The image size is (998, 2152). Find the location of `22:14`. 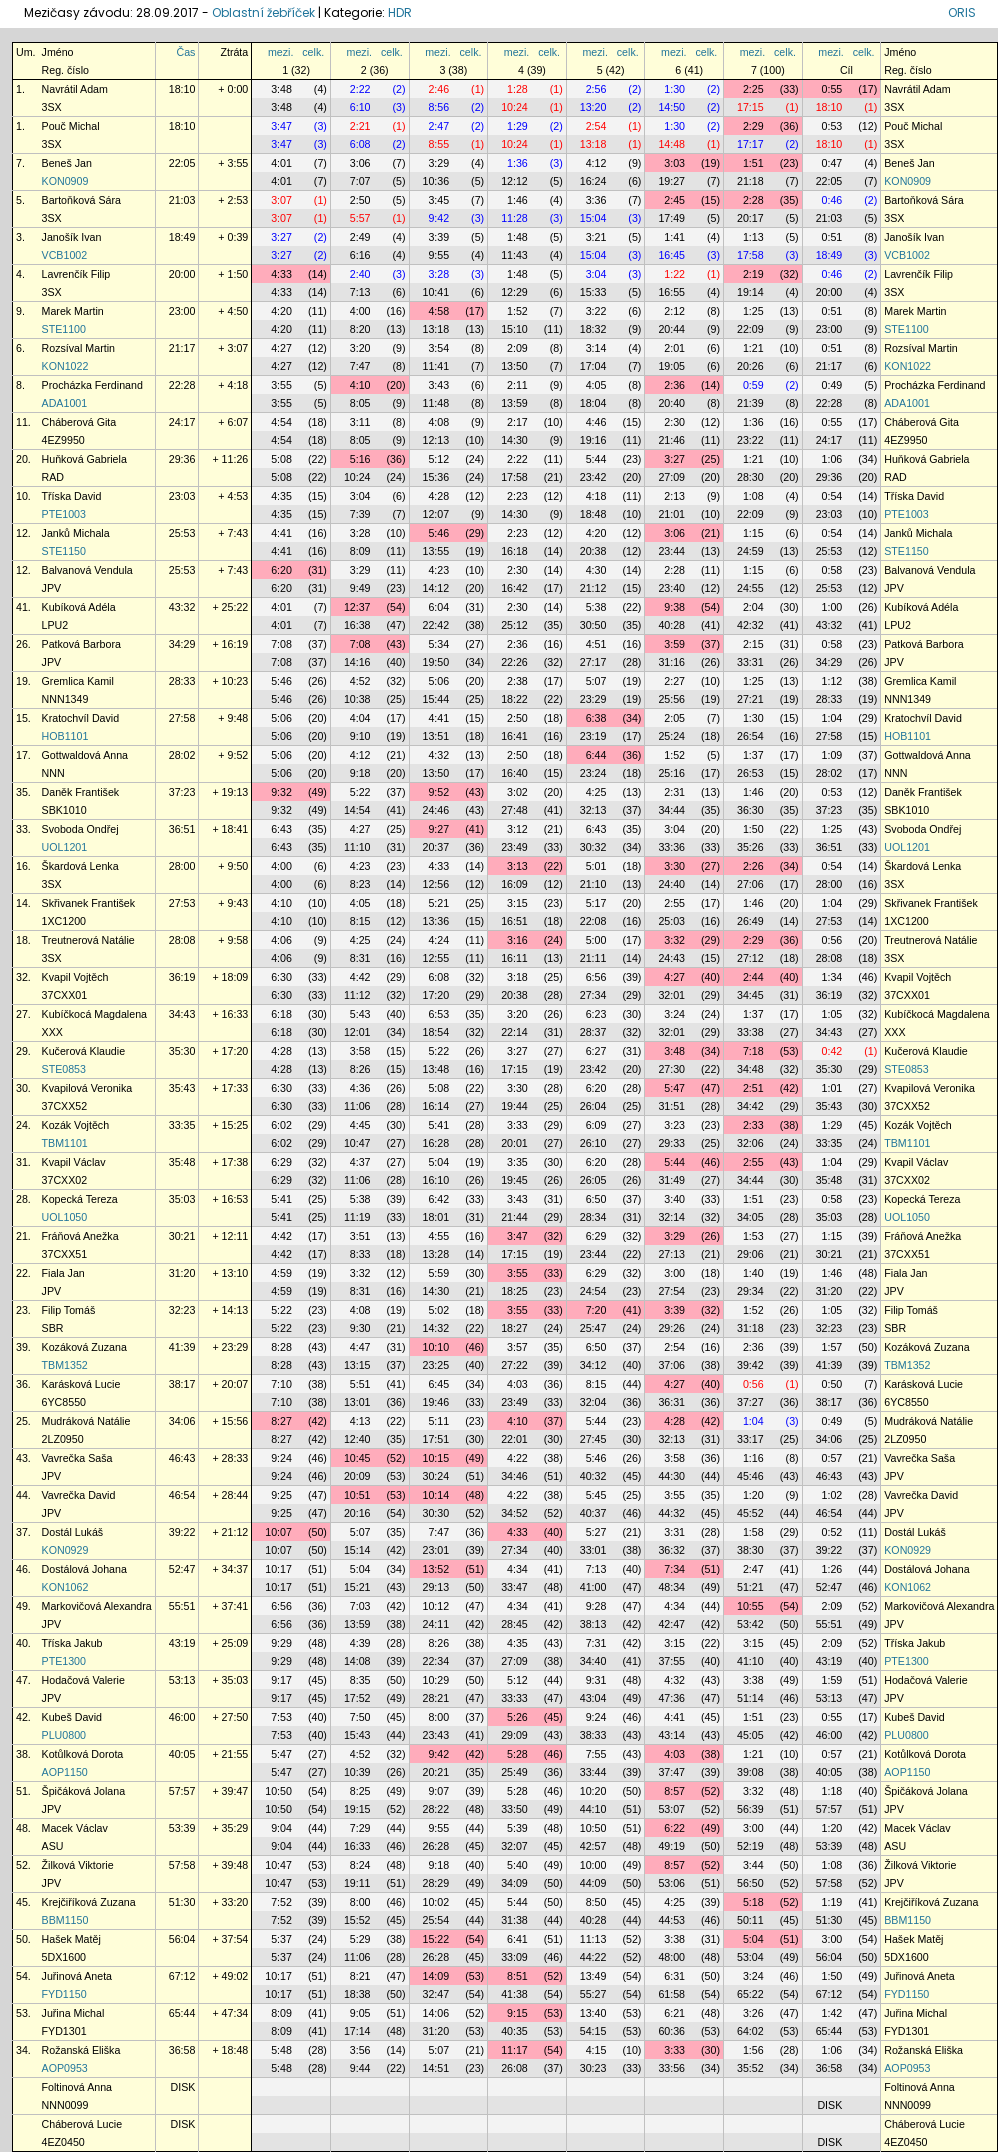

22:14 is located at coordinates (514, 1032).